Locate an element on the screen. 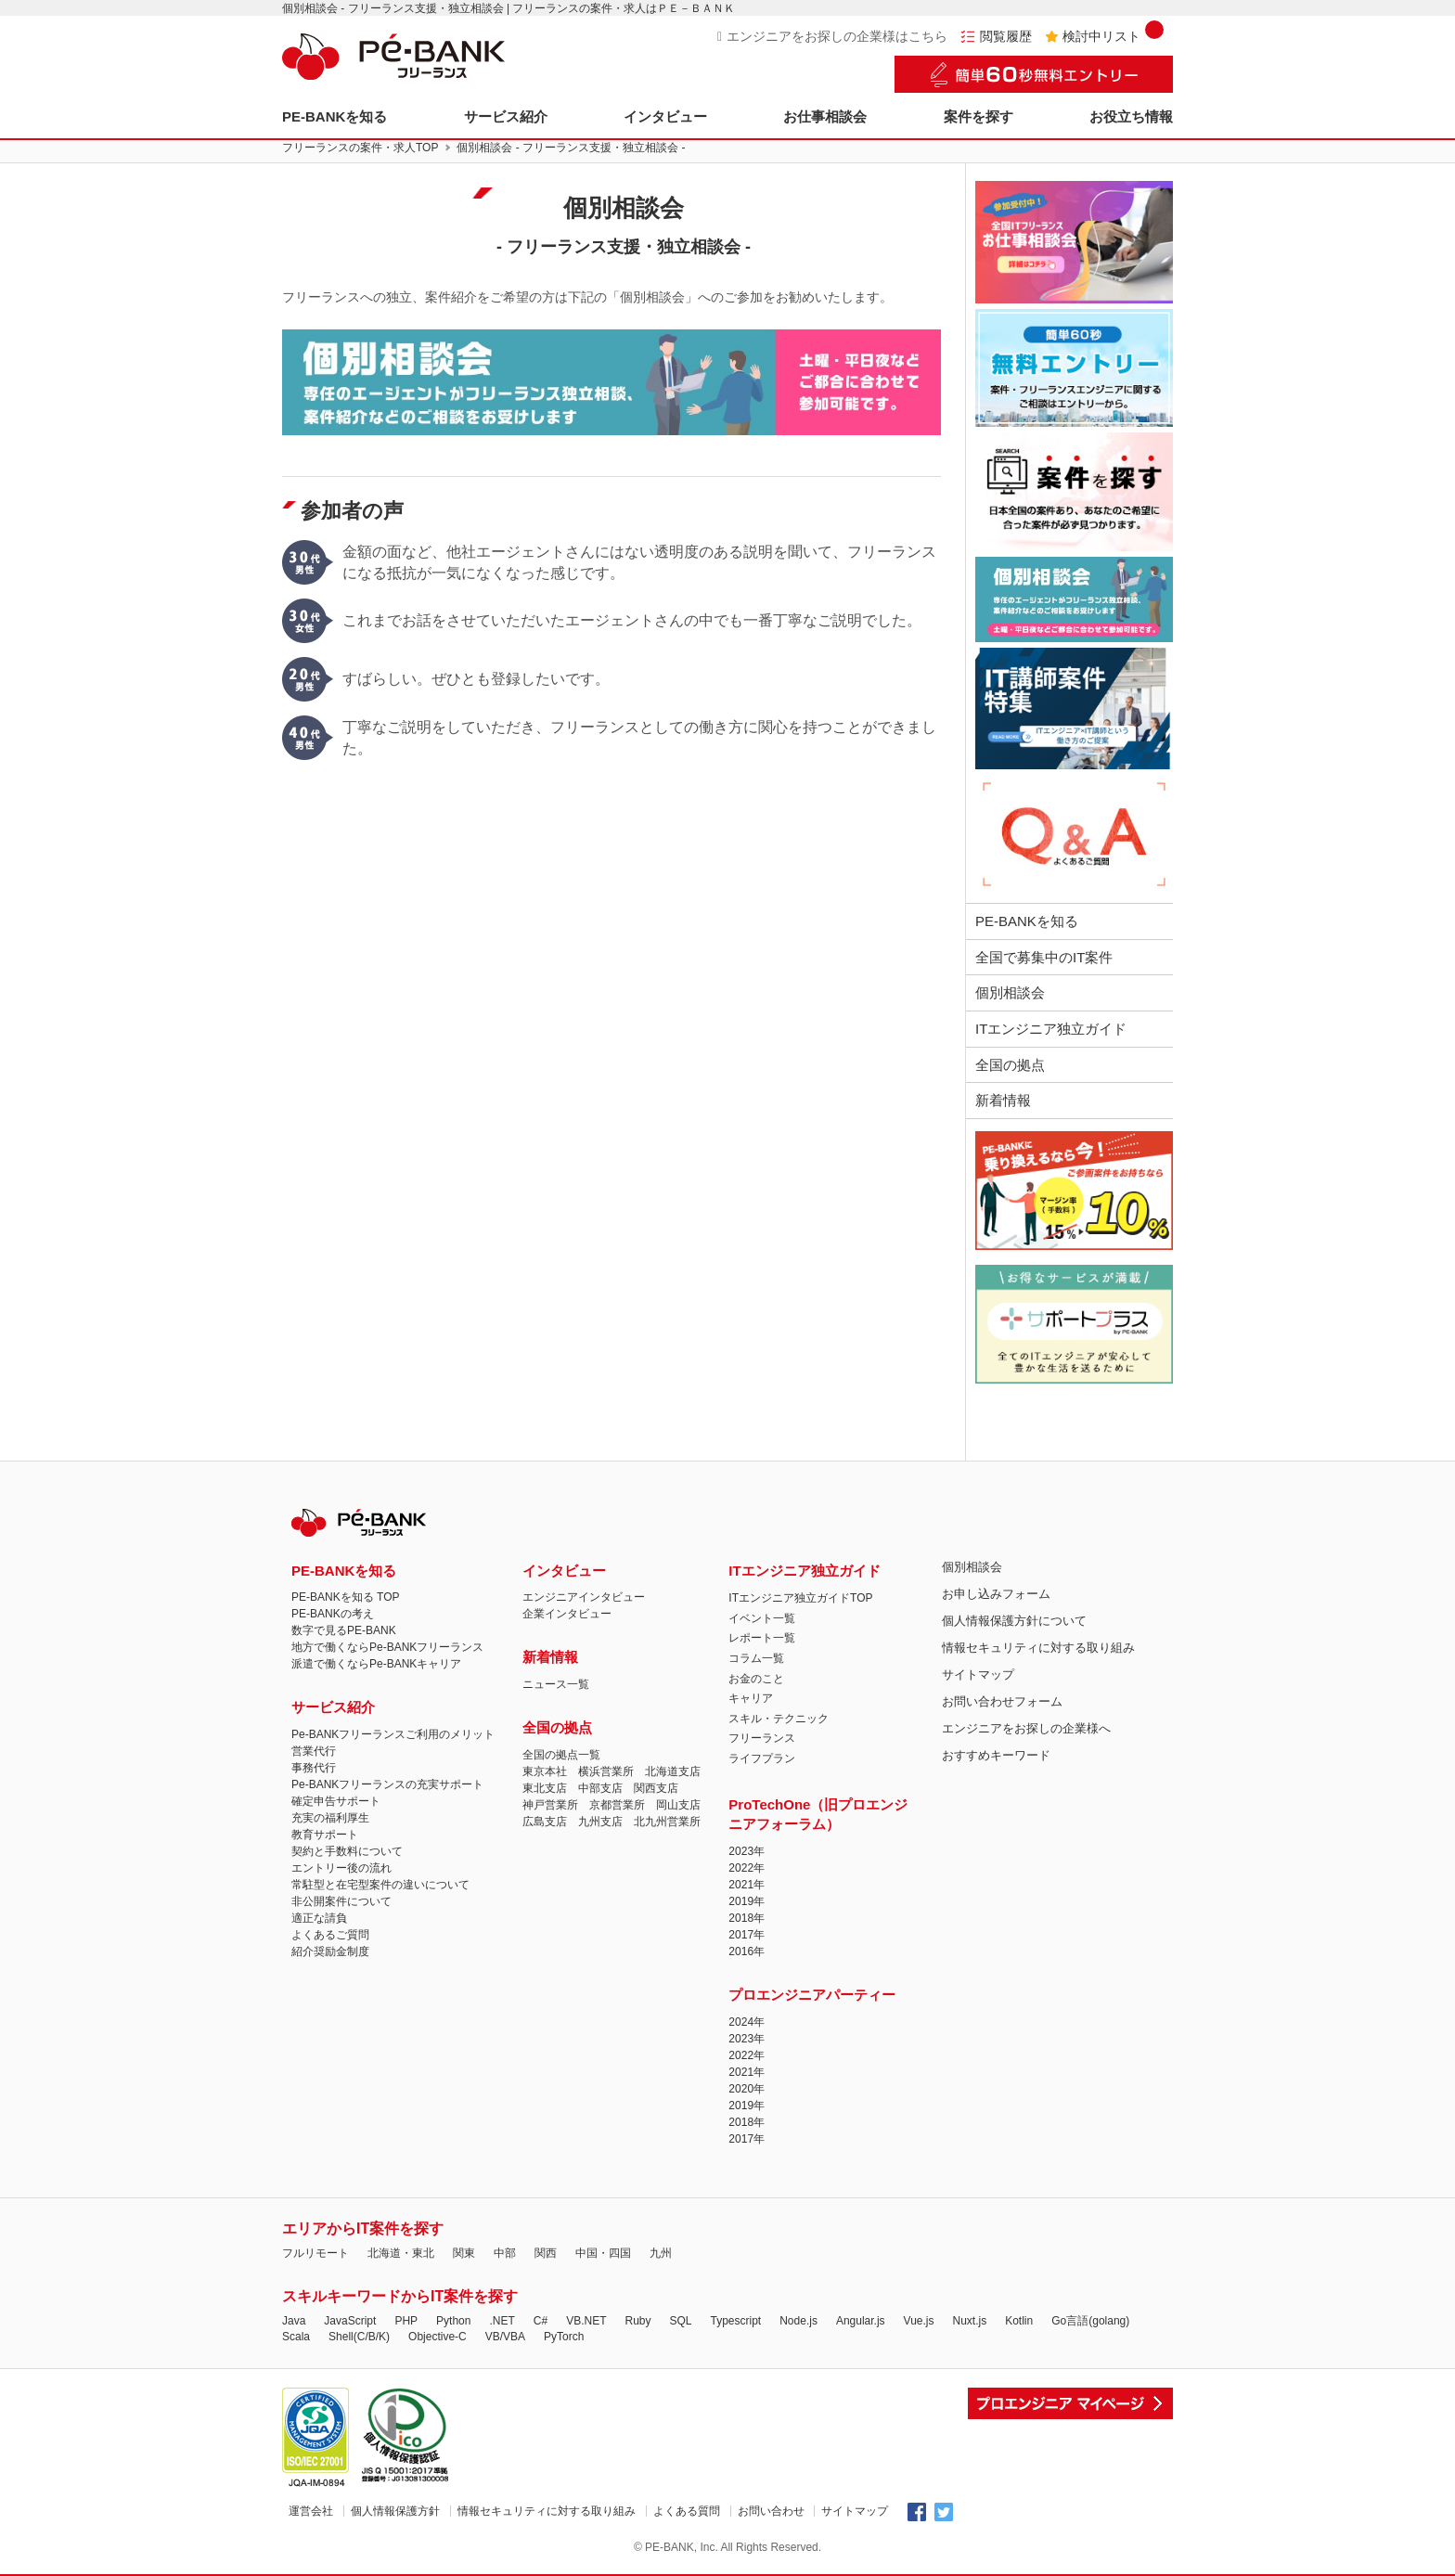  お問い合わせフォーム is located at coordinates (1002, 1701).